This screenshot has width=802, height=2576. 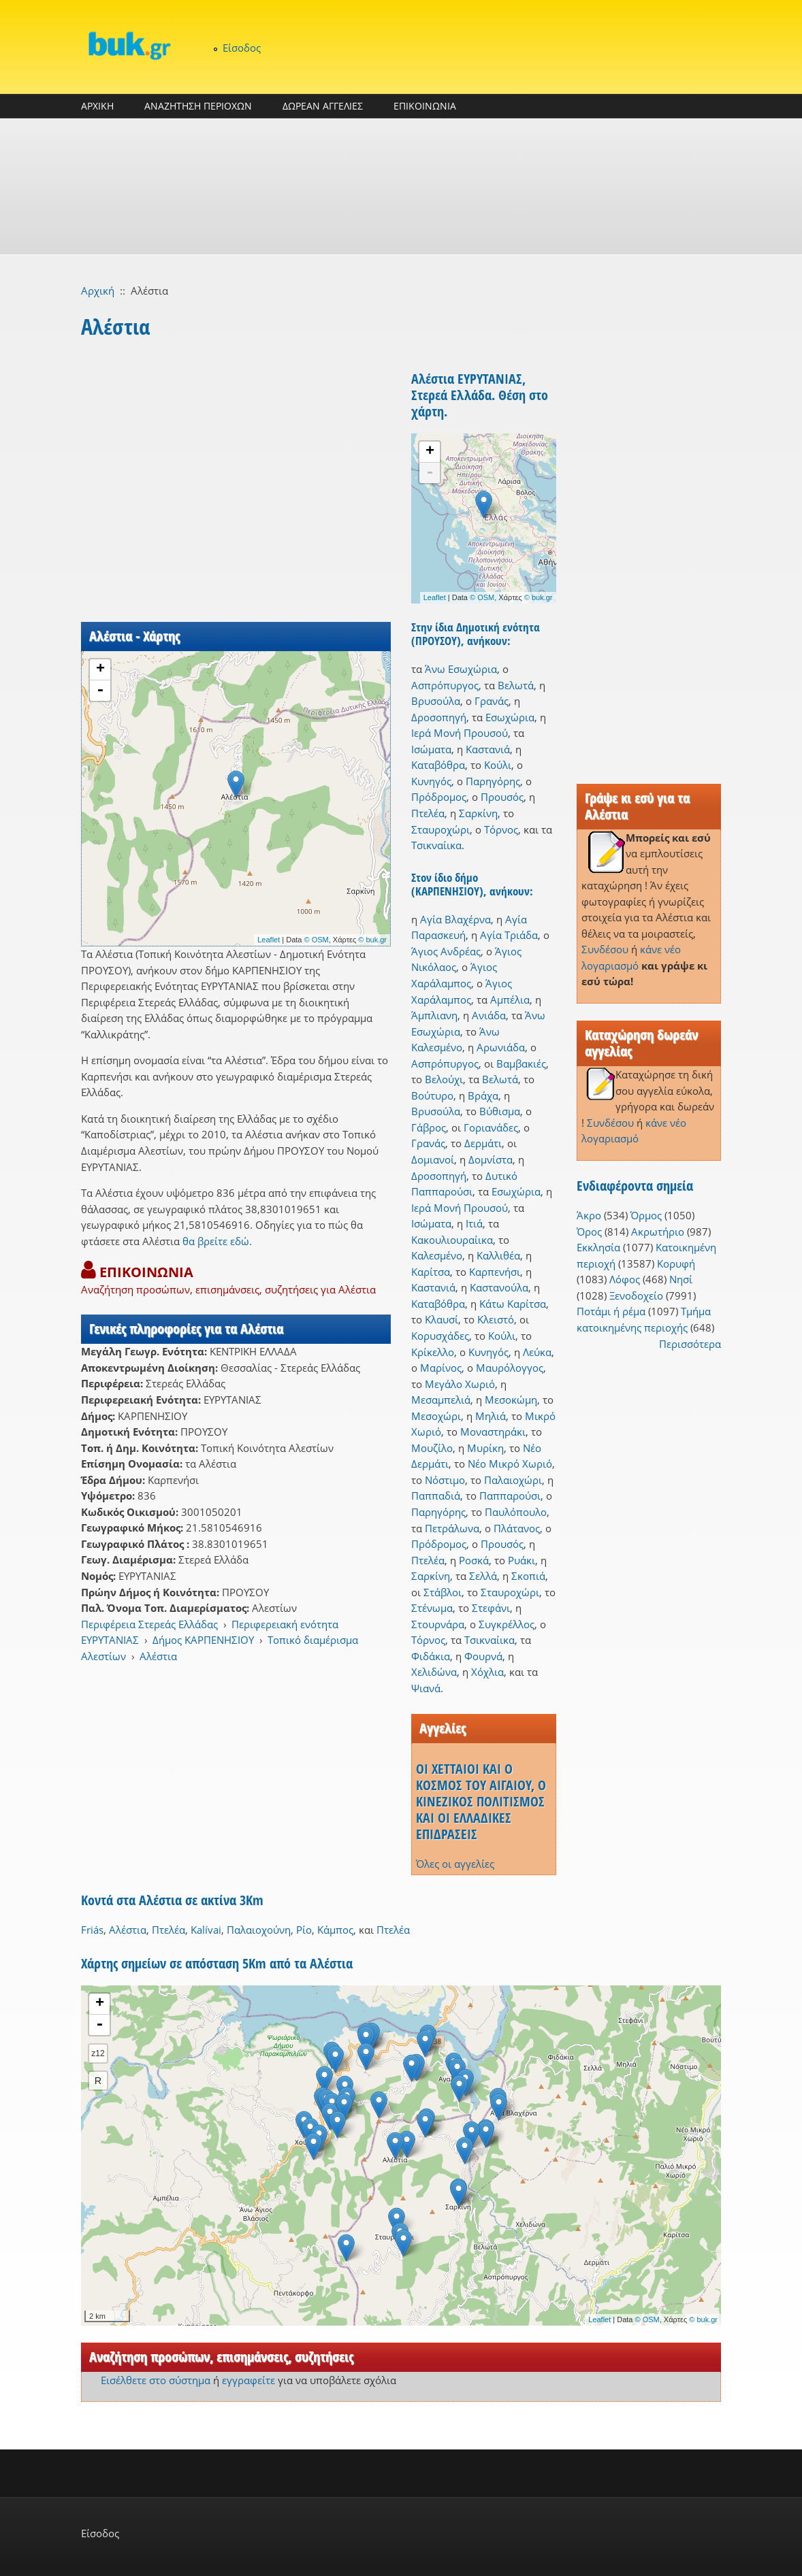 What do you see at coordinates (304, 1929) in the screenshot?
I see `Ρίο` at bounding box center [304, 1929].